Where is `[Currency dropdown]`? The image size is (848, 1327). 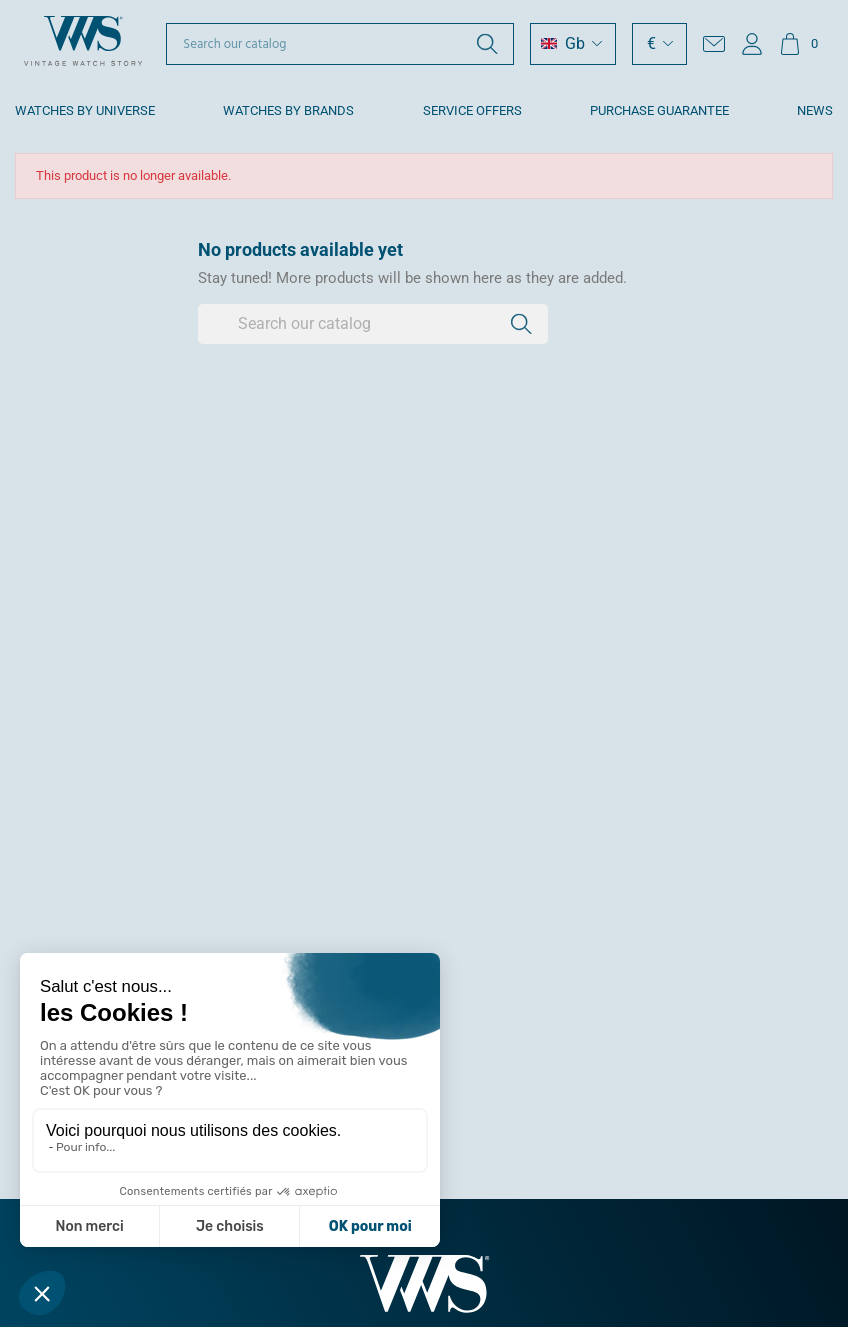
[Currency dropdown] is located at coordinates (659, 44).